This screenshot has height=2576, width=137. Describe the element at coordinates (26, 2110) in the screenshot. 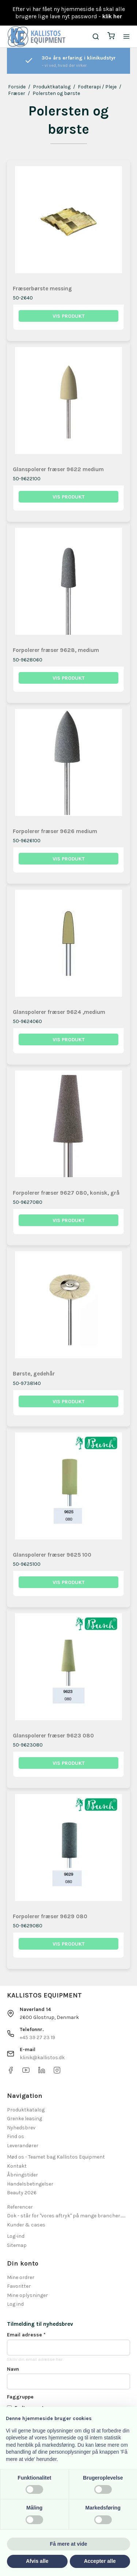

I see `Produktkatalog` at that location.